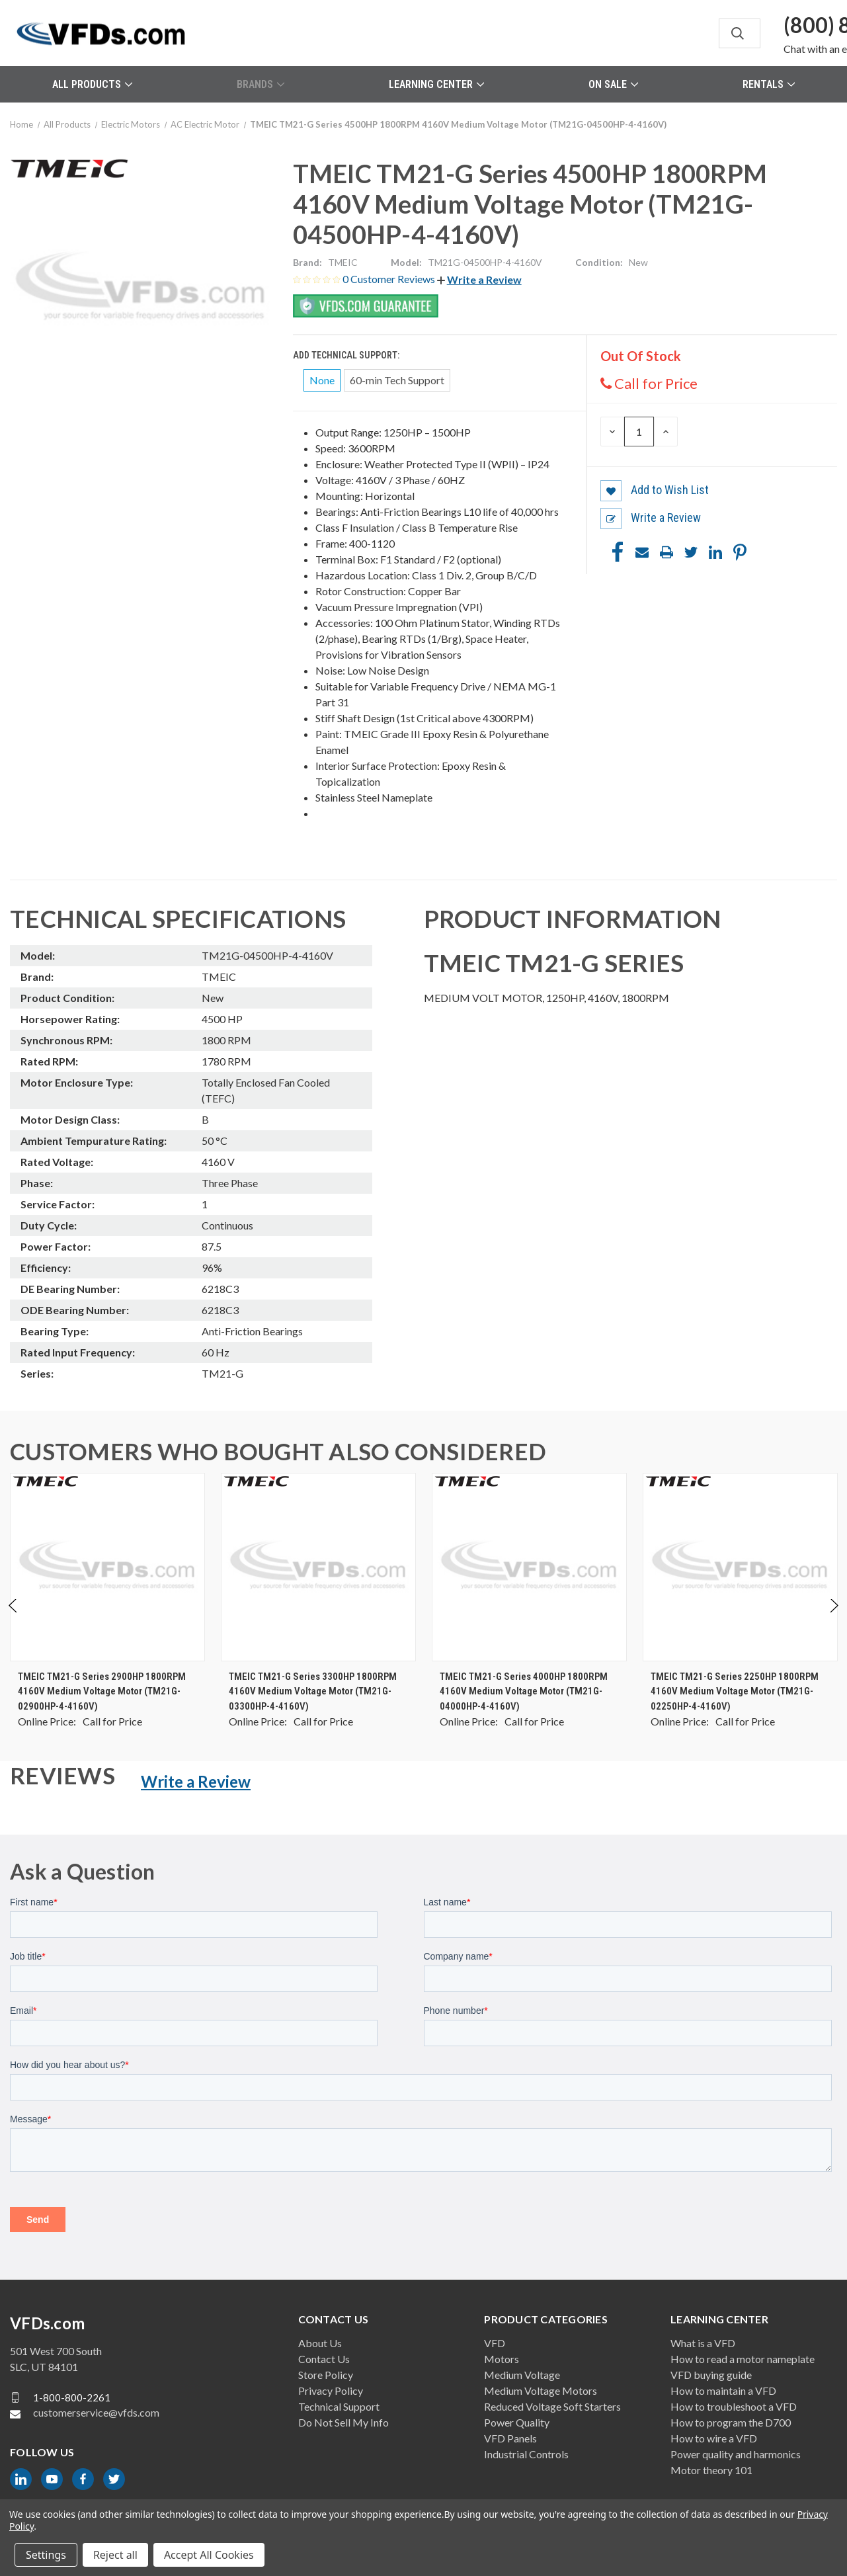 The height and width of the screenshot is (2576, 847). What do you see at coordinates (397, 380) in the screenshot?
I see `60-min Tech Support` at bounding box center [397, 380].